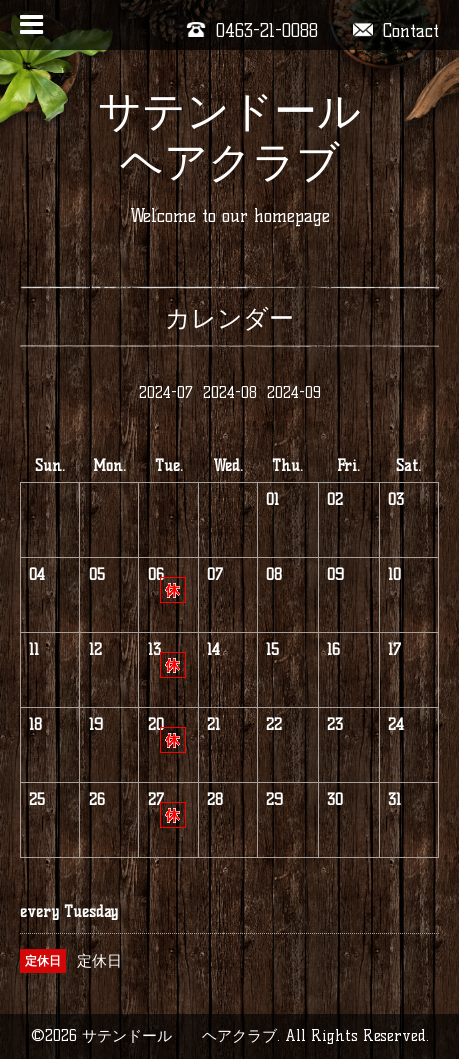 The height and width of the screenshot is (1059, 459). What do you see at coordinates (294, 392) in the screenshot?
I see `2024-09` at bounding box center [294, 392].